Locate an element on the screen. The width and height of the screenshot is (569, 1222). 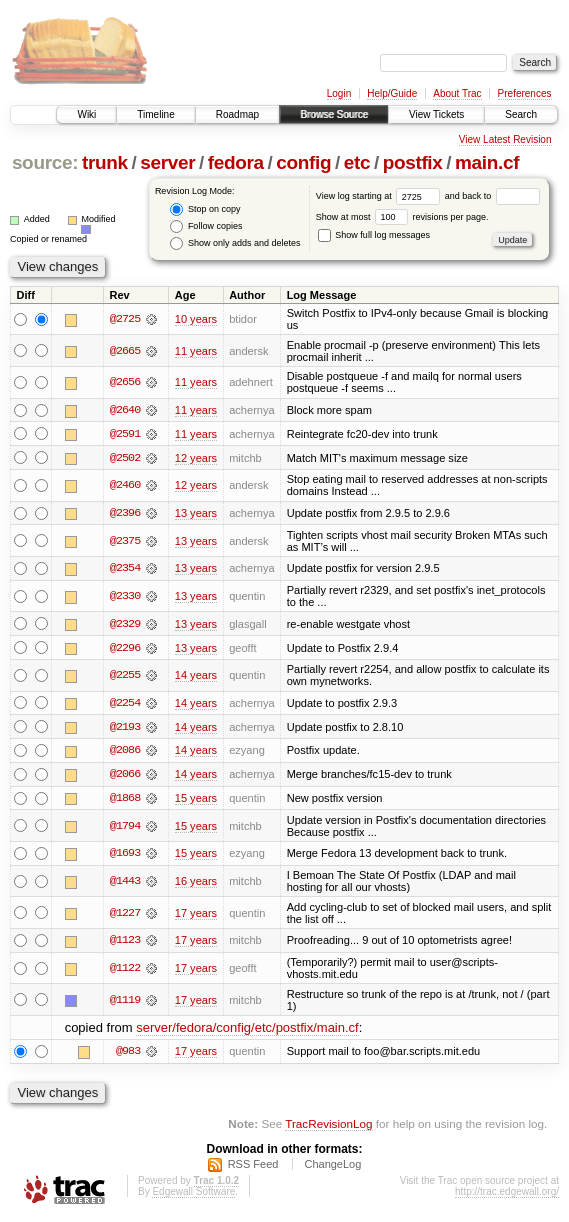
Show only adds and deletes is located at coordinates (235, 243).